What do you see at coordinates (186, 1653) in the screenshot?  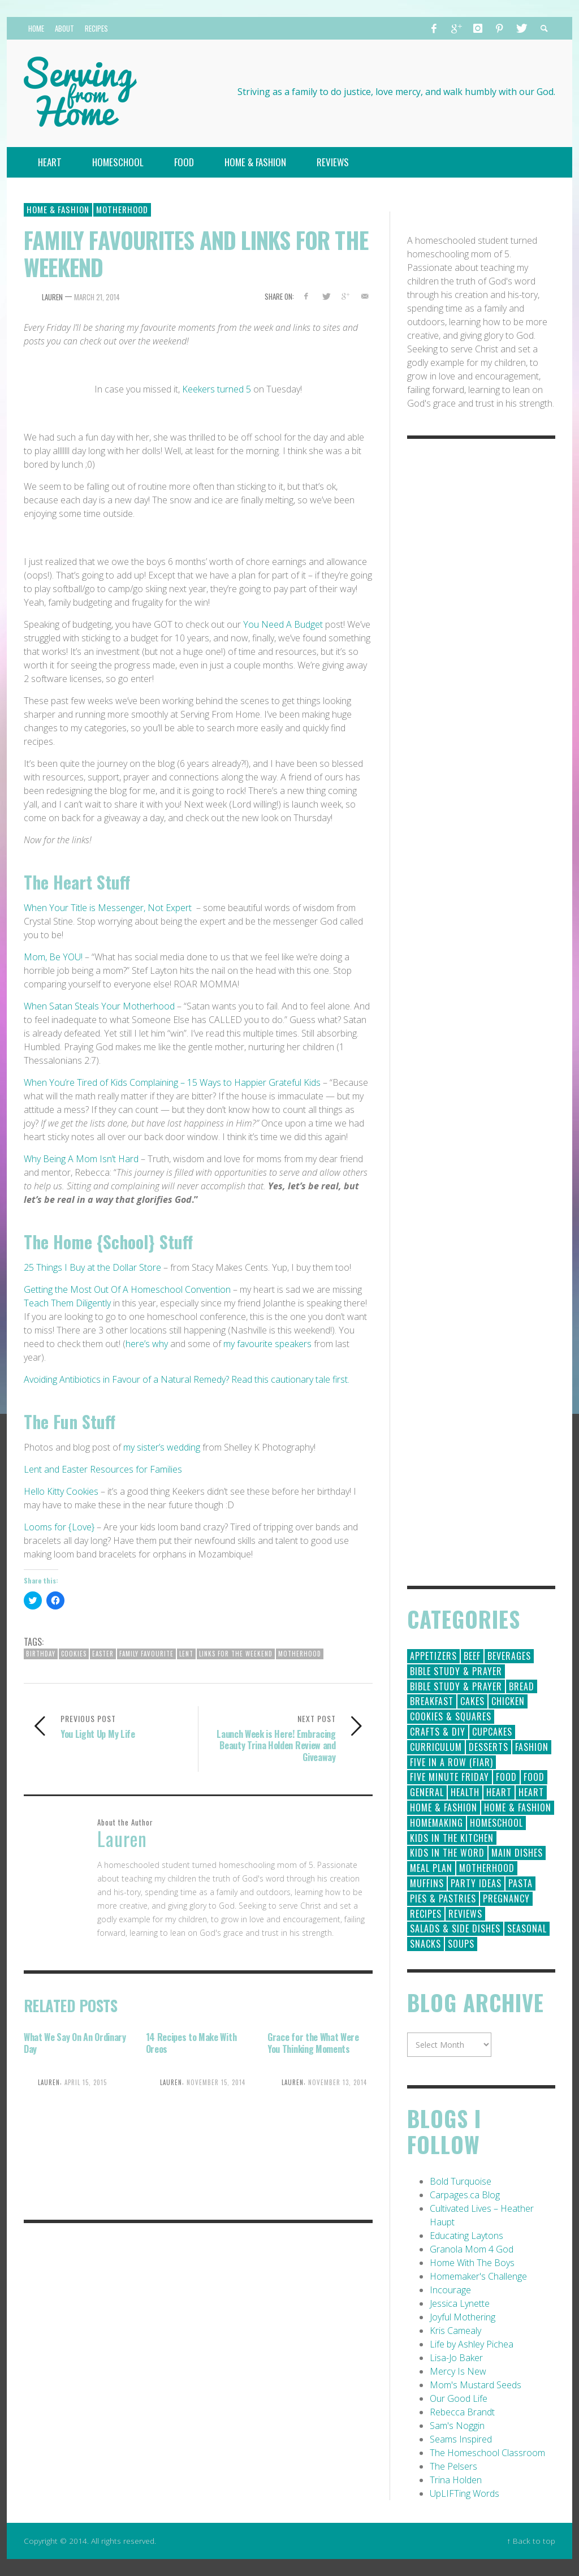 I see `Lent` at bounding box center [186, 1653].